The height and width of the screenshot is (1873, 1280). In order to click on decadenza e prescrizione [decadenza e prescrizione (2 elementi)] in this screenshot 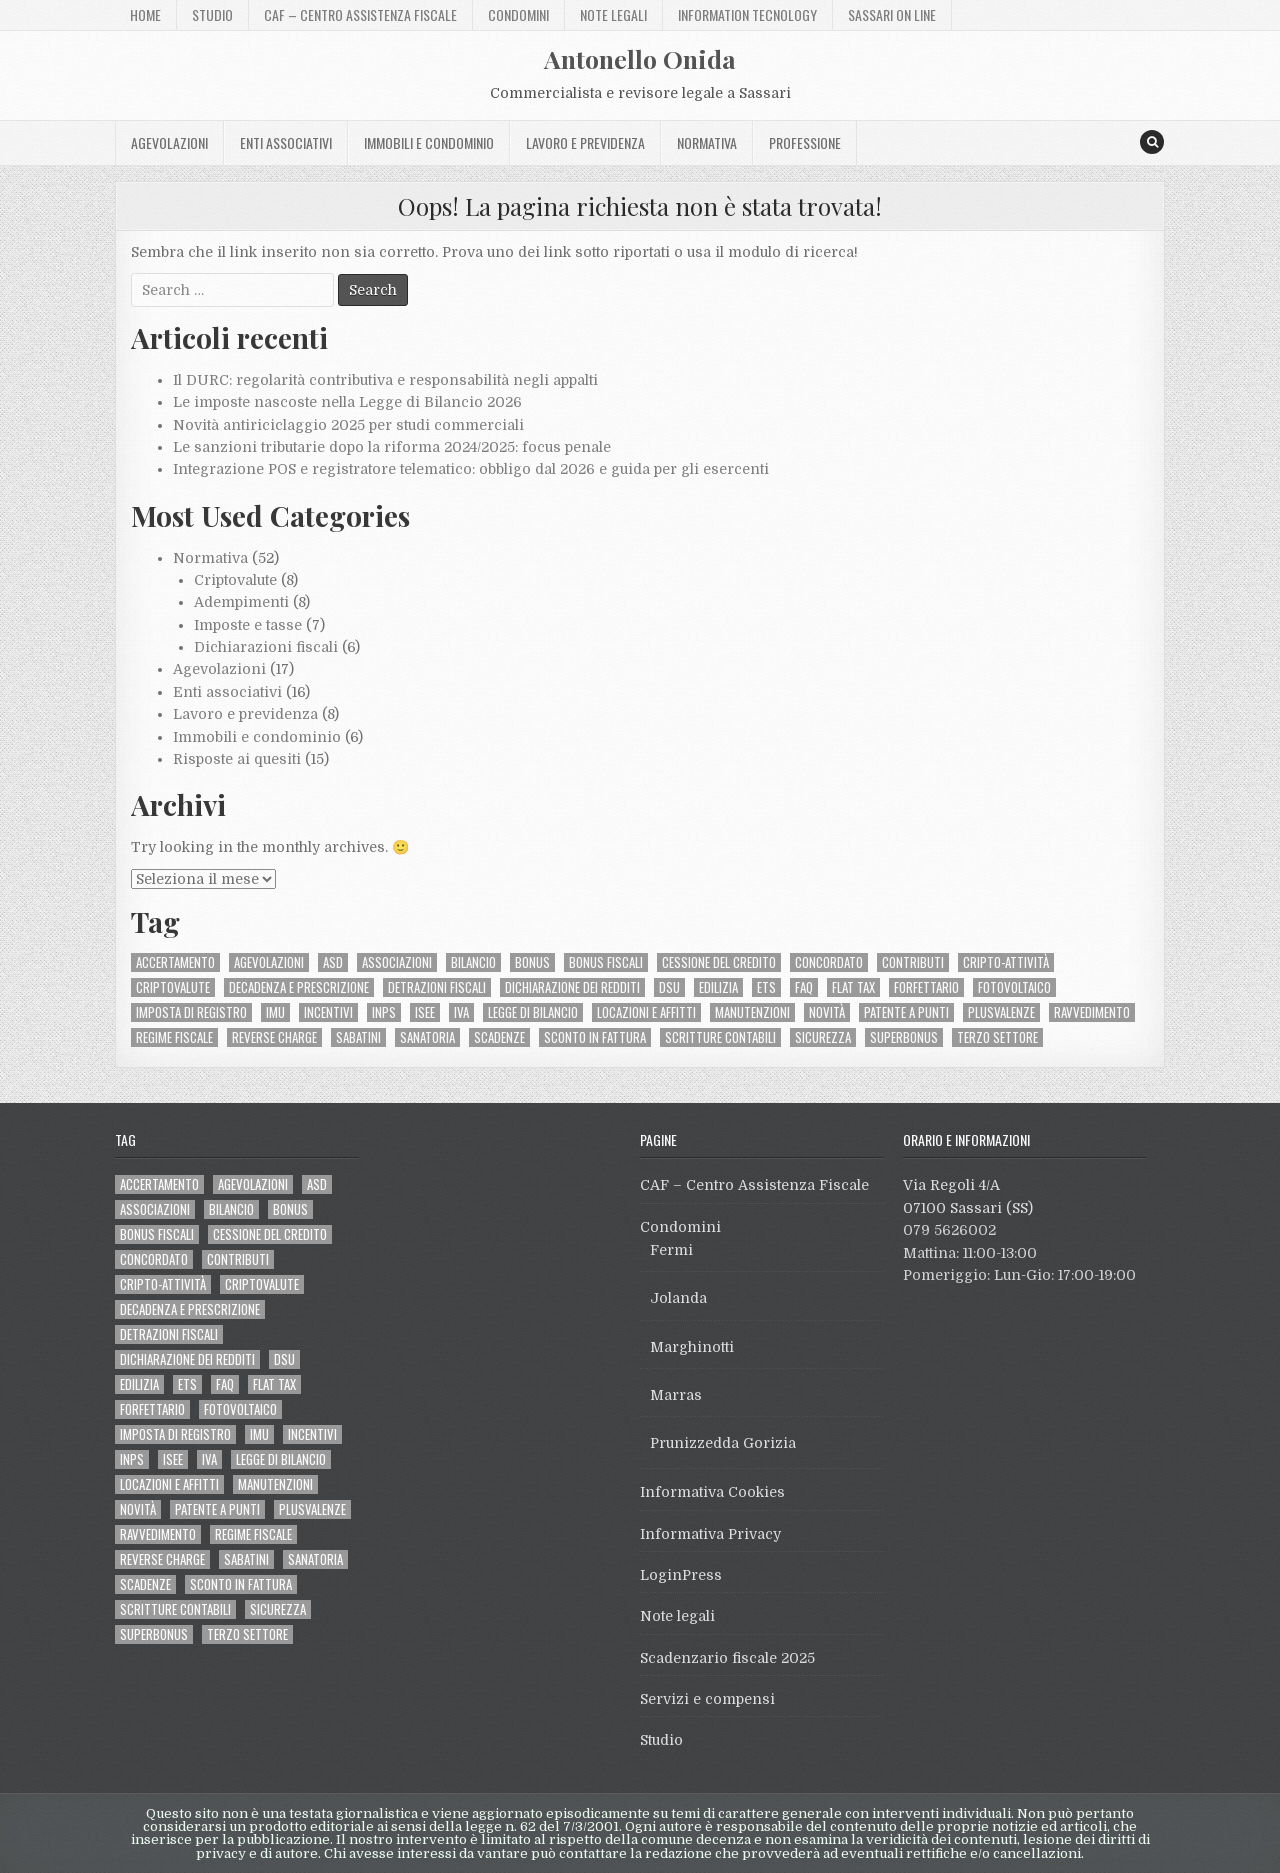, I will do `click(299, 987)`.